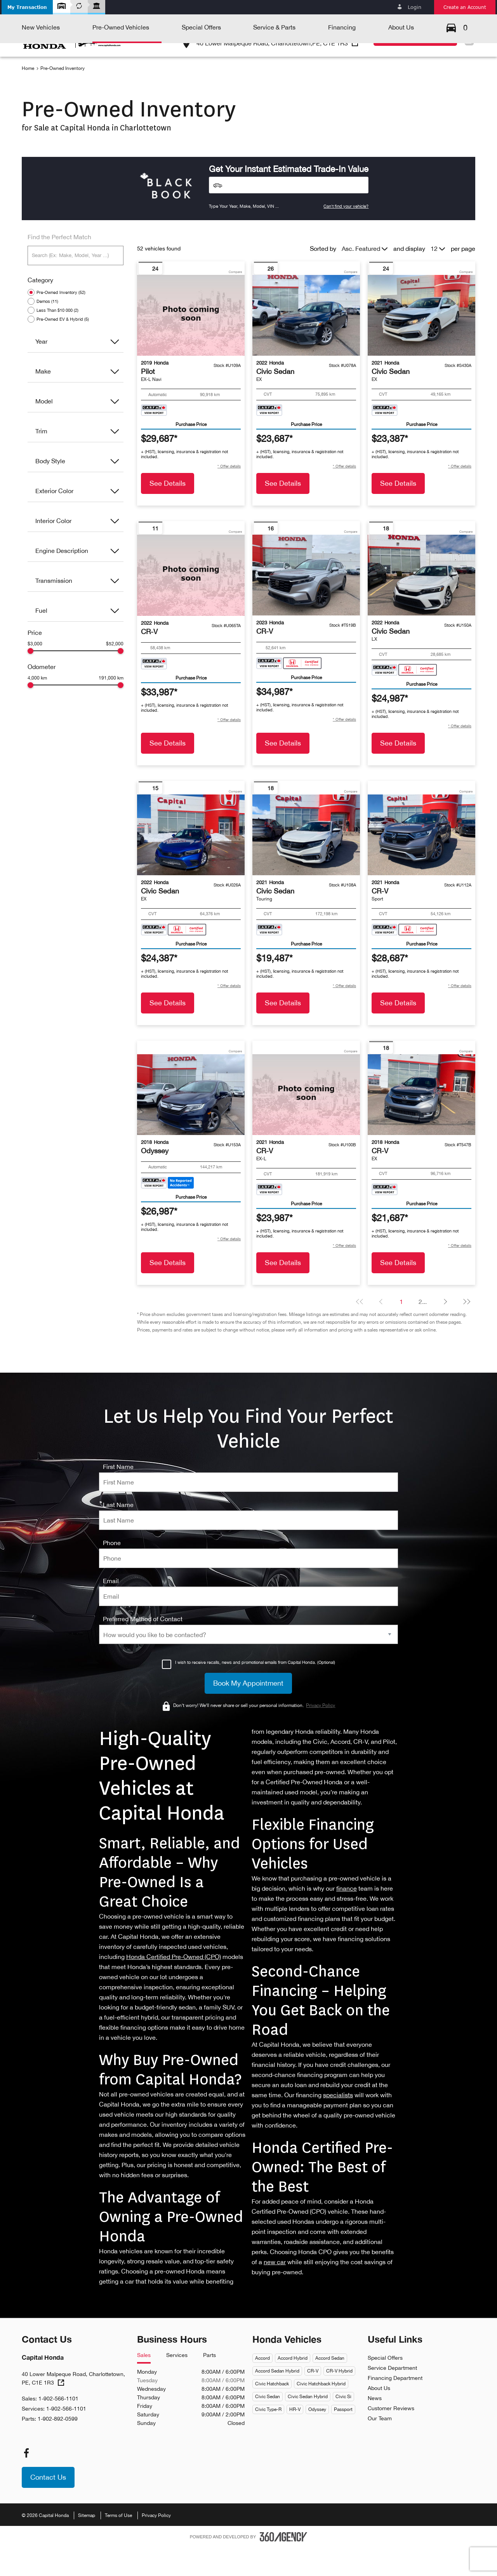 The image size is (497, 2576). Describe the element at coordinates (173, 1985) in the screenshot. I see `Honda Certified Pre-Owned (CPO)` at that location.